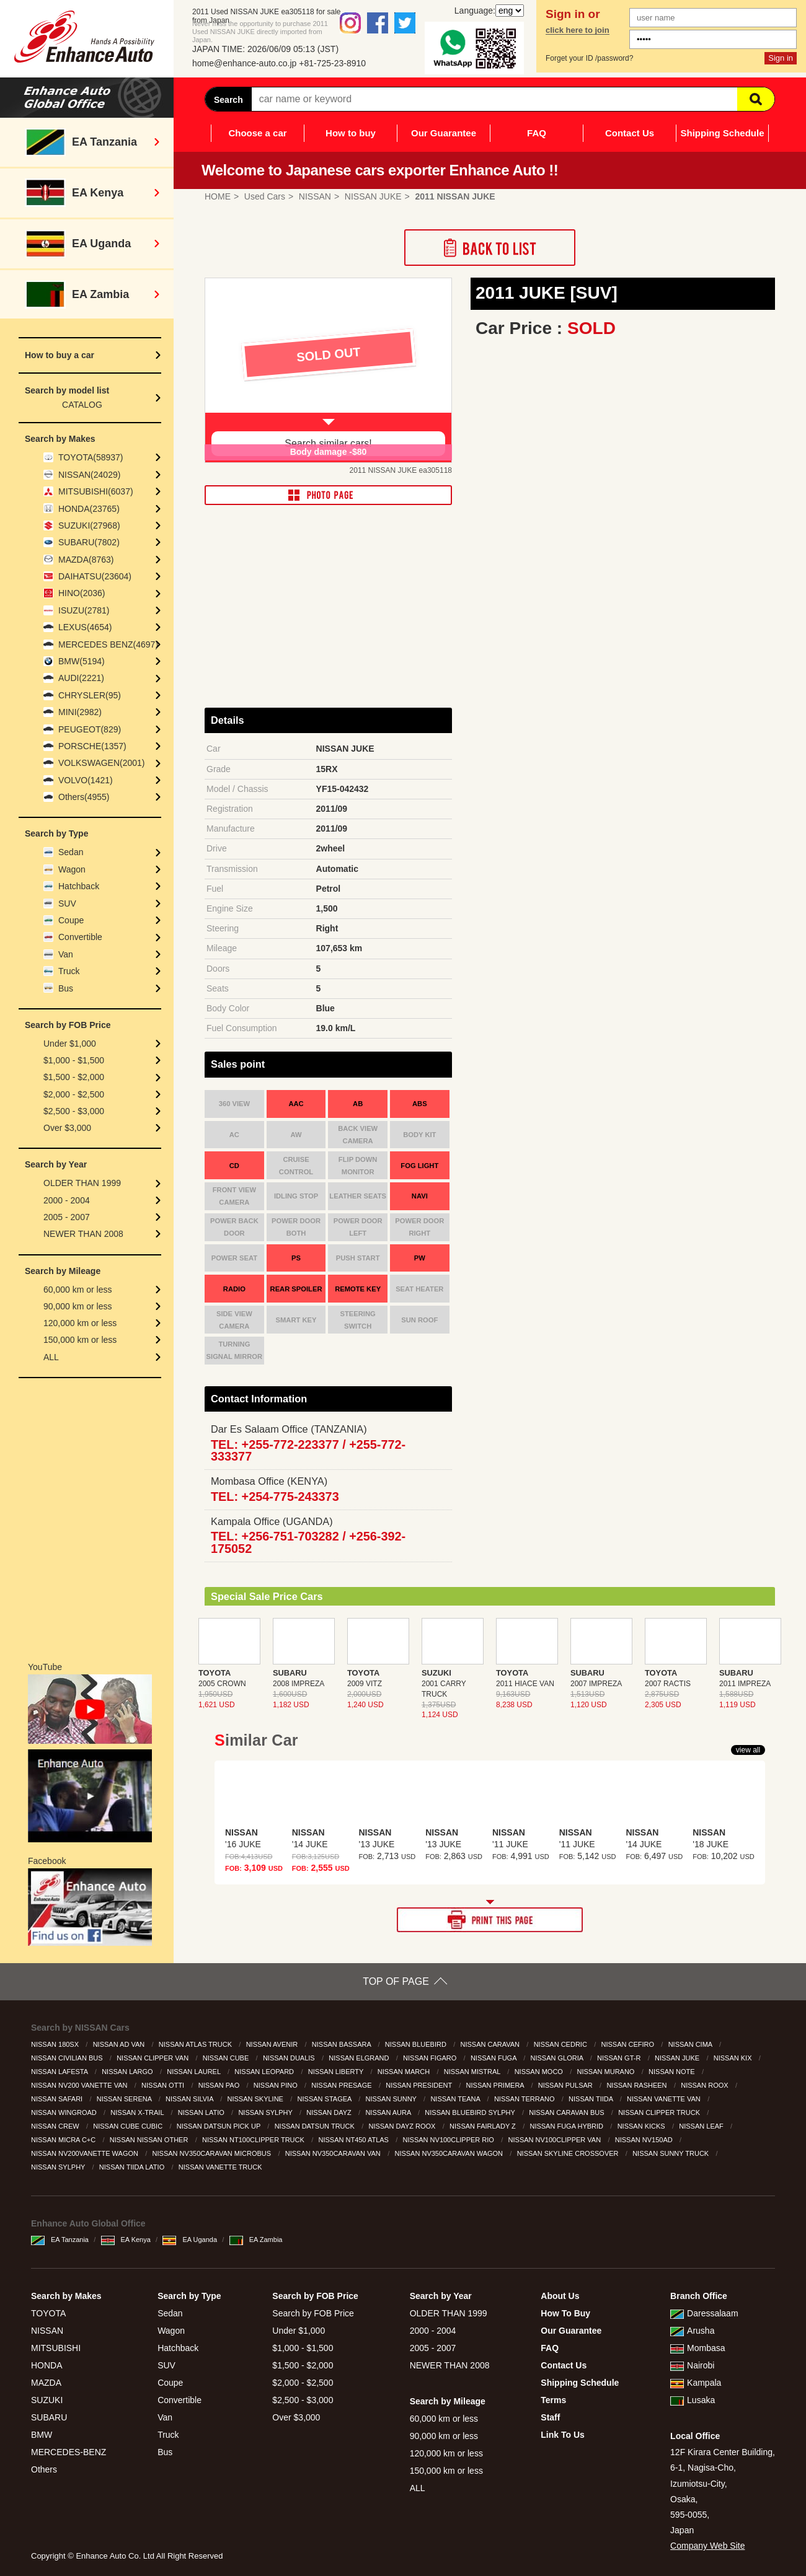 The height and width of the screenshot is (2576, 806). I want to click on TOP OF PAGE, so click(396, 1981).